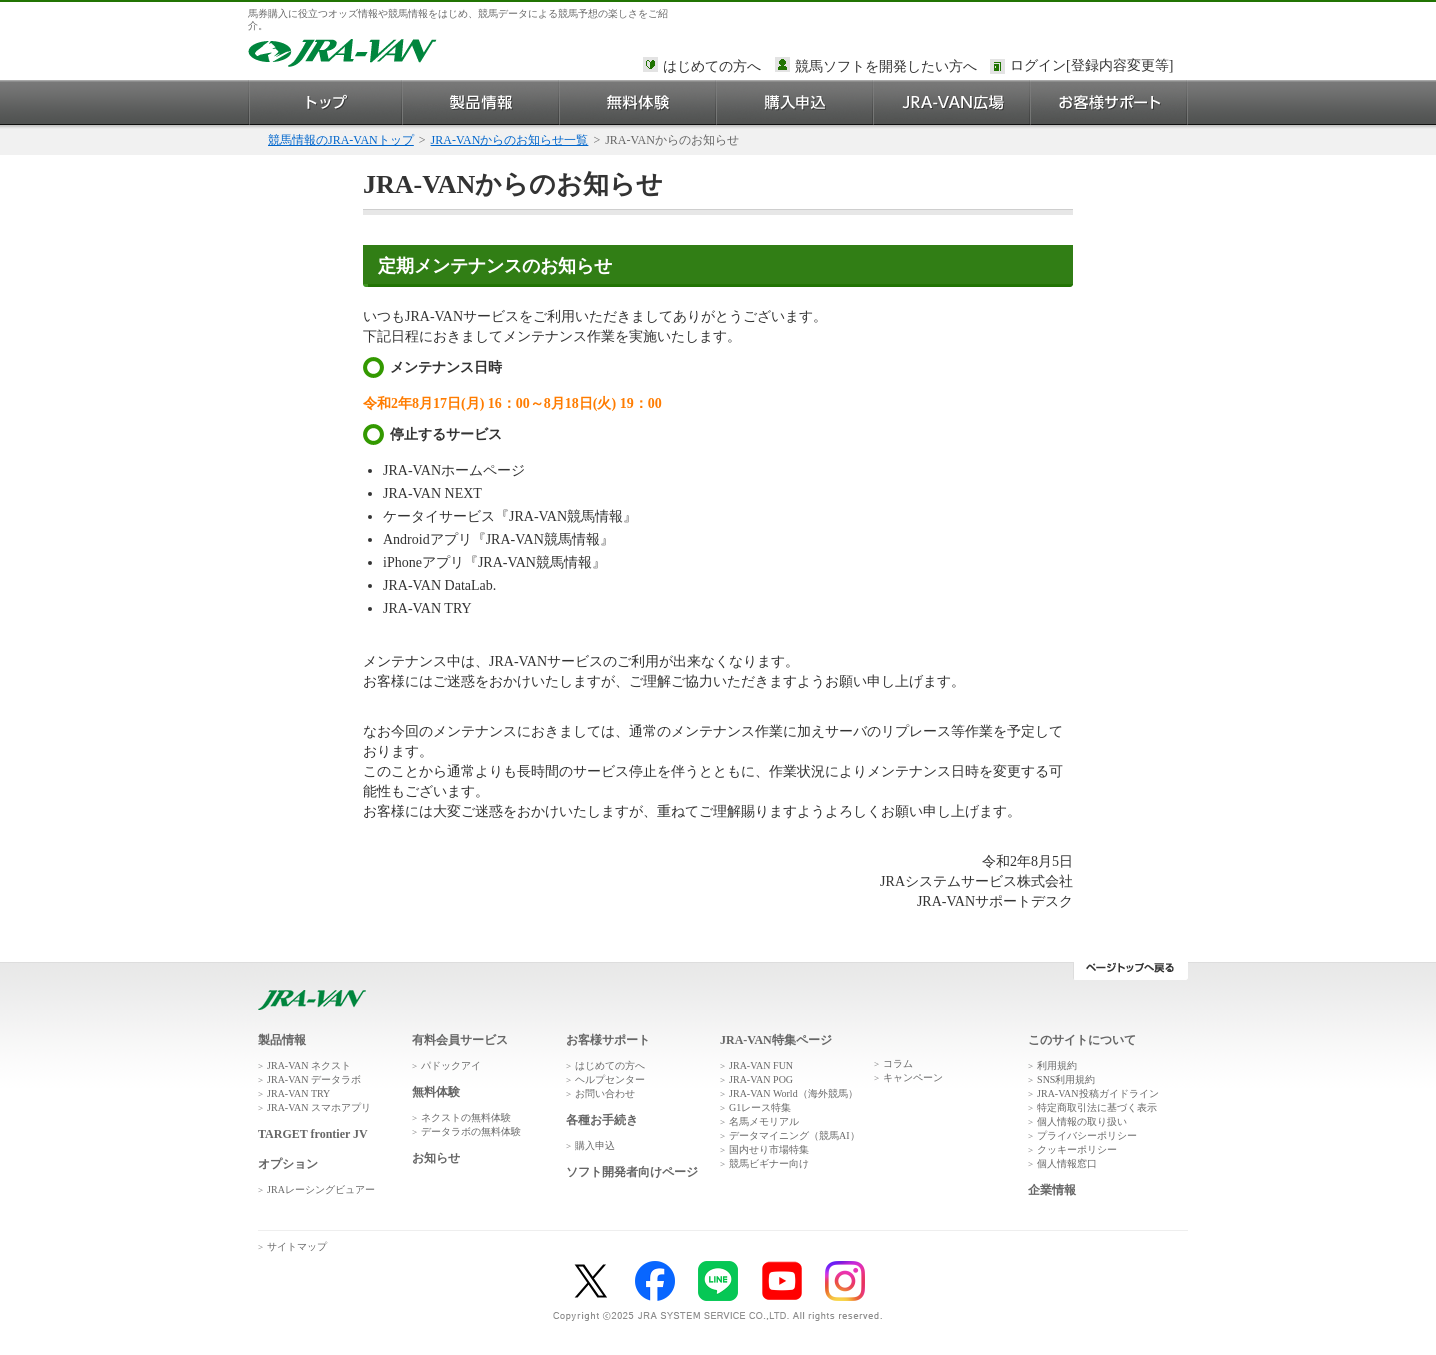  Describe the element at coordinates (510, 140) in the screenshot. I see `JRA-VANからのお知らせ一覧` at that location.